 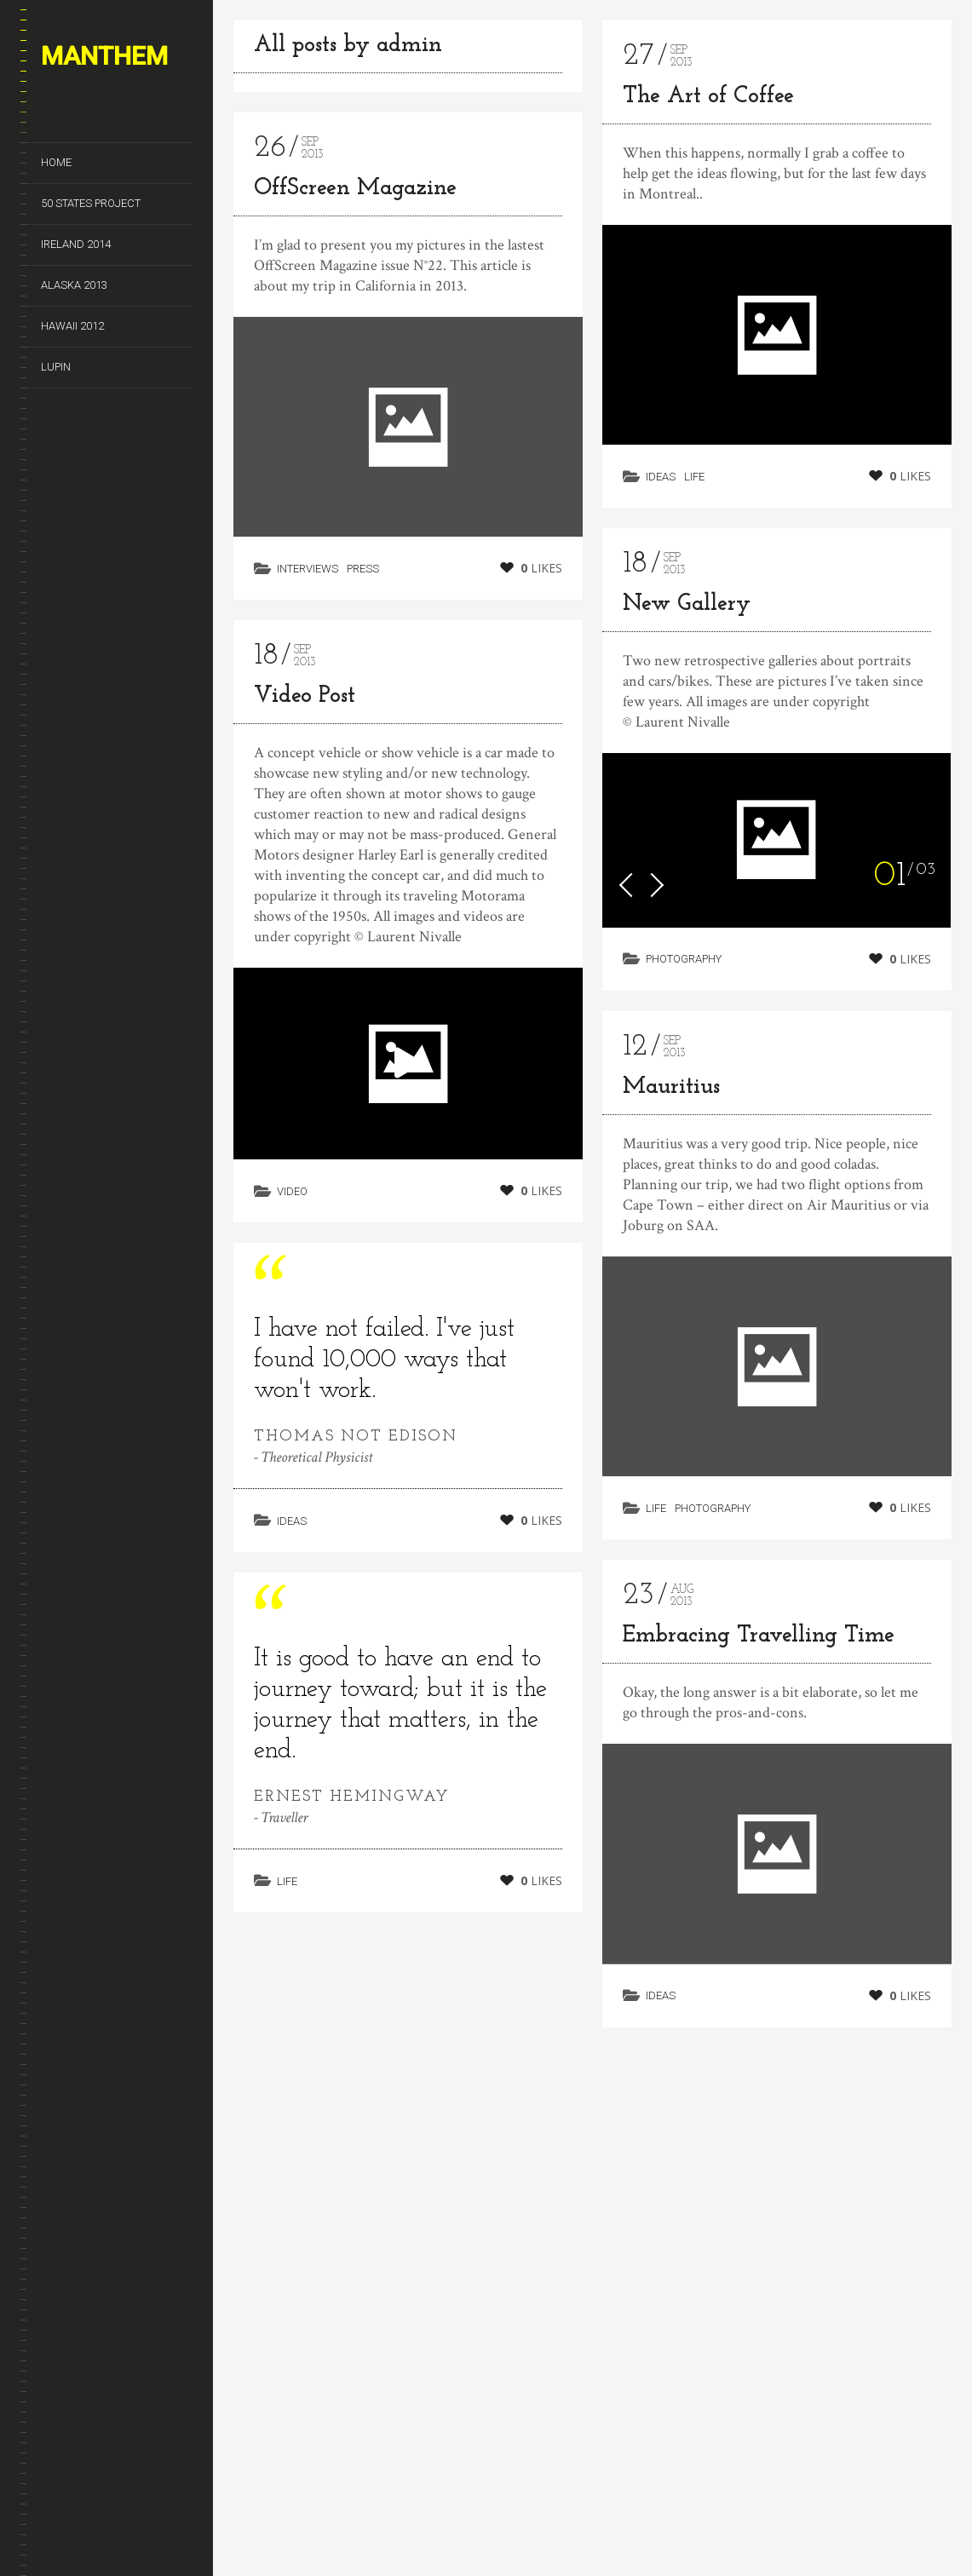 What do you see at coordinates (307, 568) in the screenshot?
I see `Interviews` at bounding box center [307, 568].